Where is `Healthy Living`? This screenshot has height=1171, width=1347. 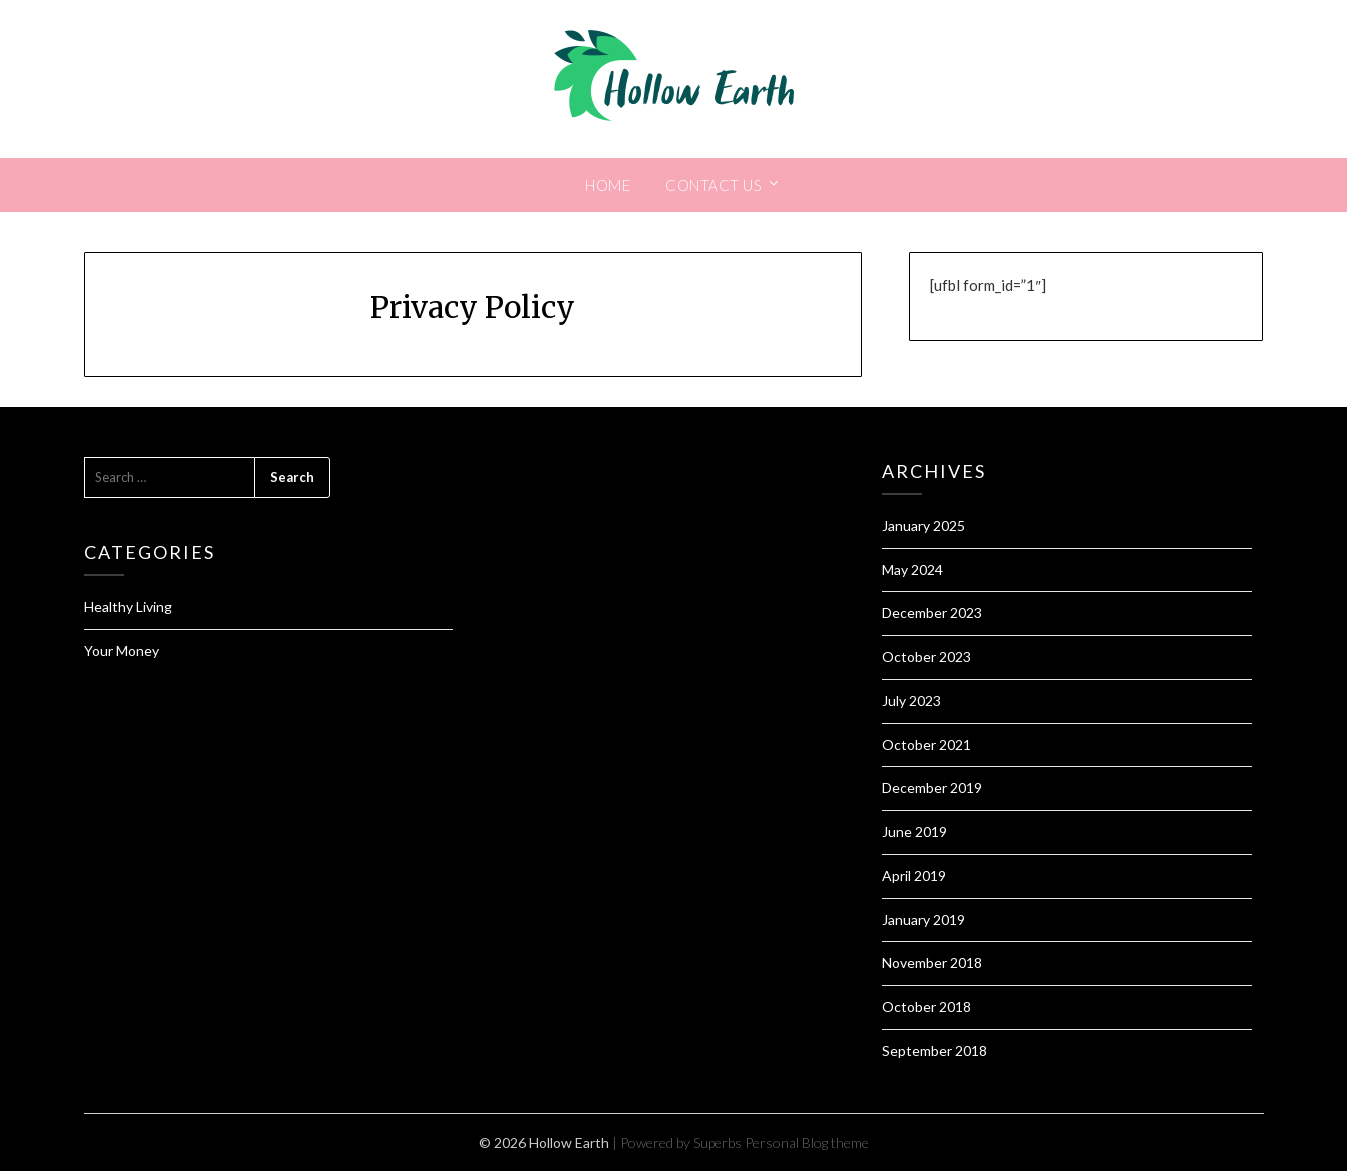
Healthy Living is located at coordinates (128, 606).